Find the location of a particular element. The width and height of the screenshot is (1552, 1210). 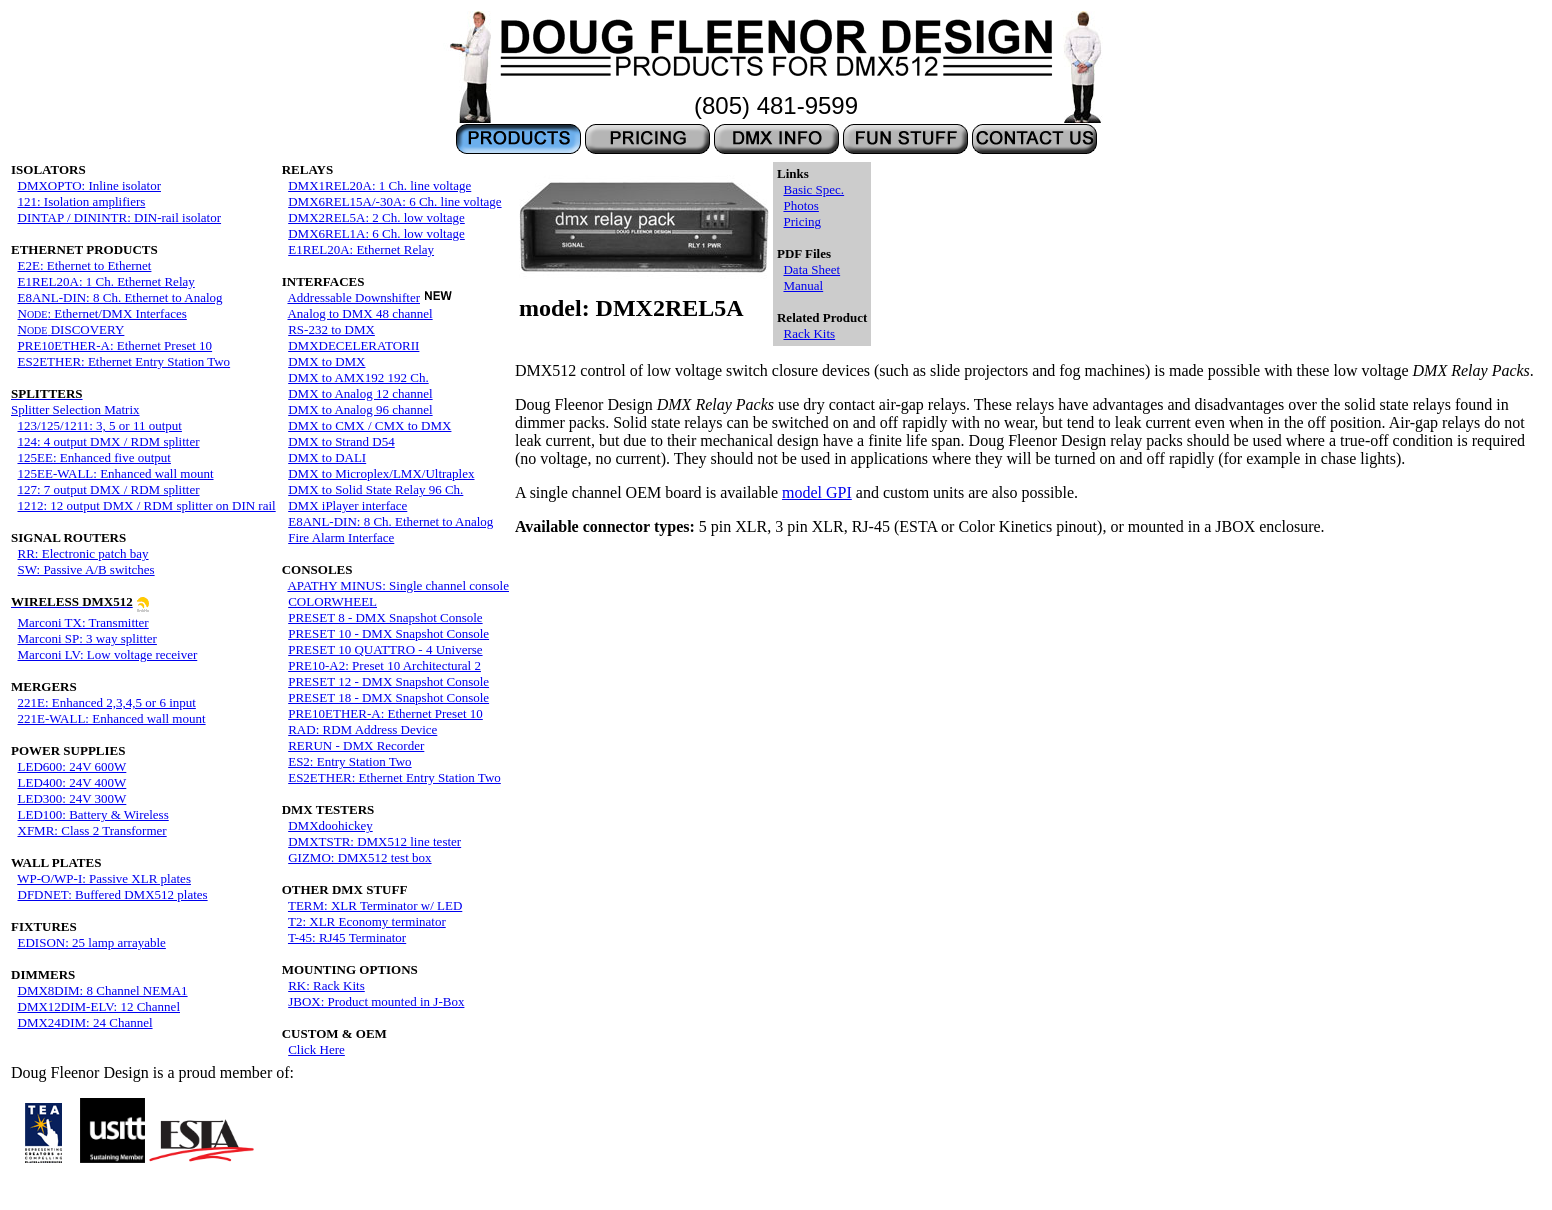

Addressable Downshifter is located at coordinates (353, 297).